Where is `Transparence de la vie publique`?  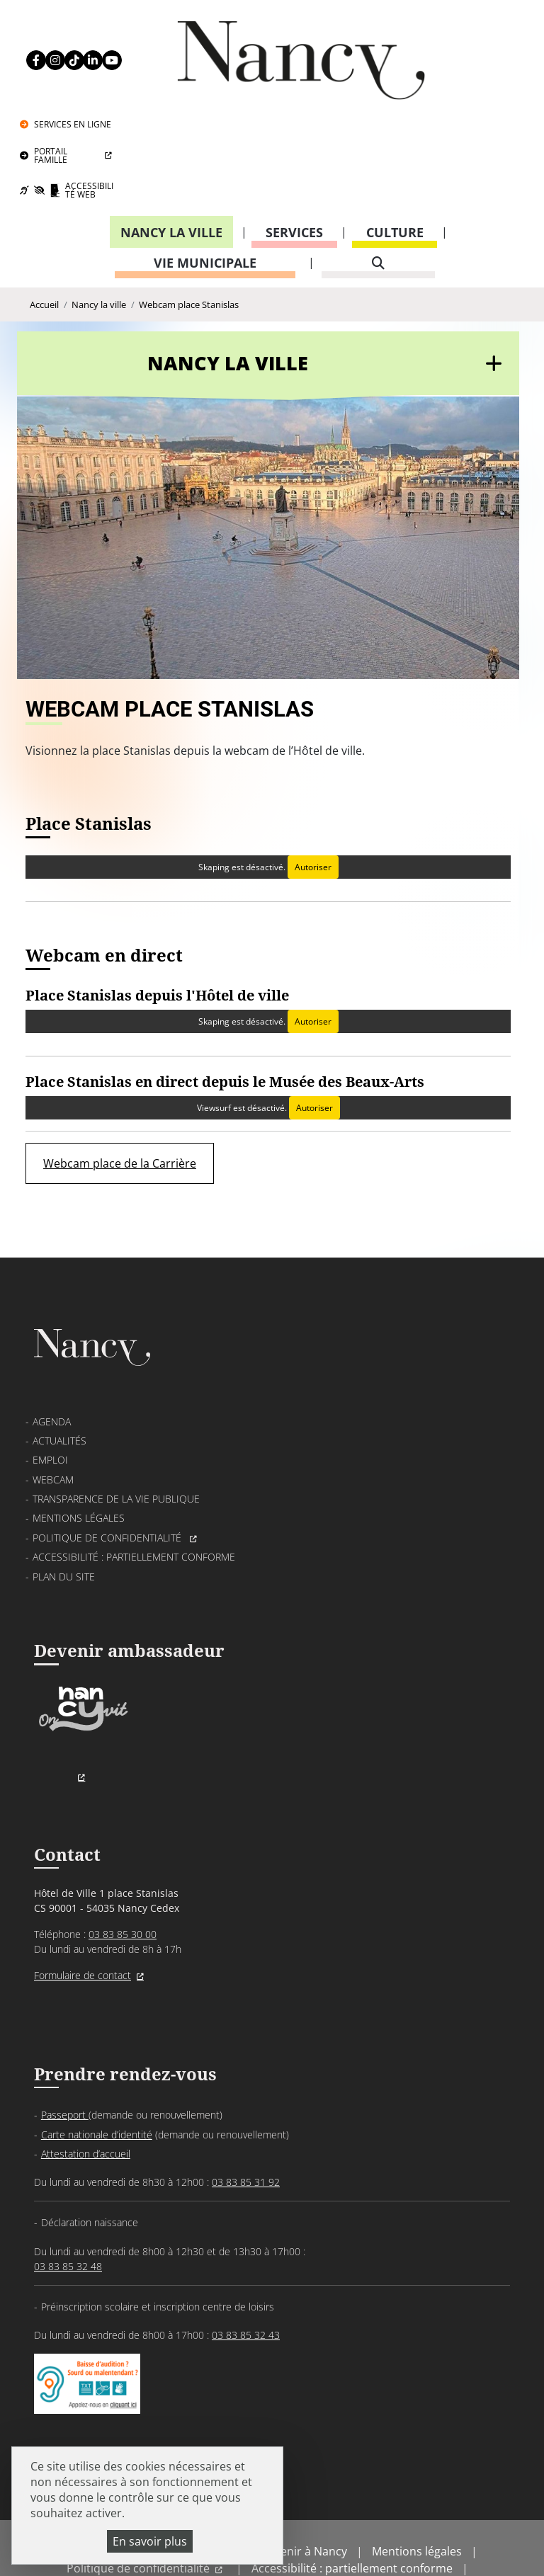 Transparence de la vie publique is located at coordinates (116, 1427).